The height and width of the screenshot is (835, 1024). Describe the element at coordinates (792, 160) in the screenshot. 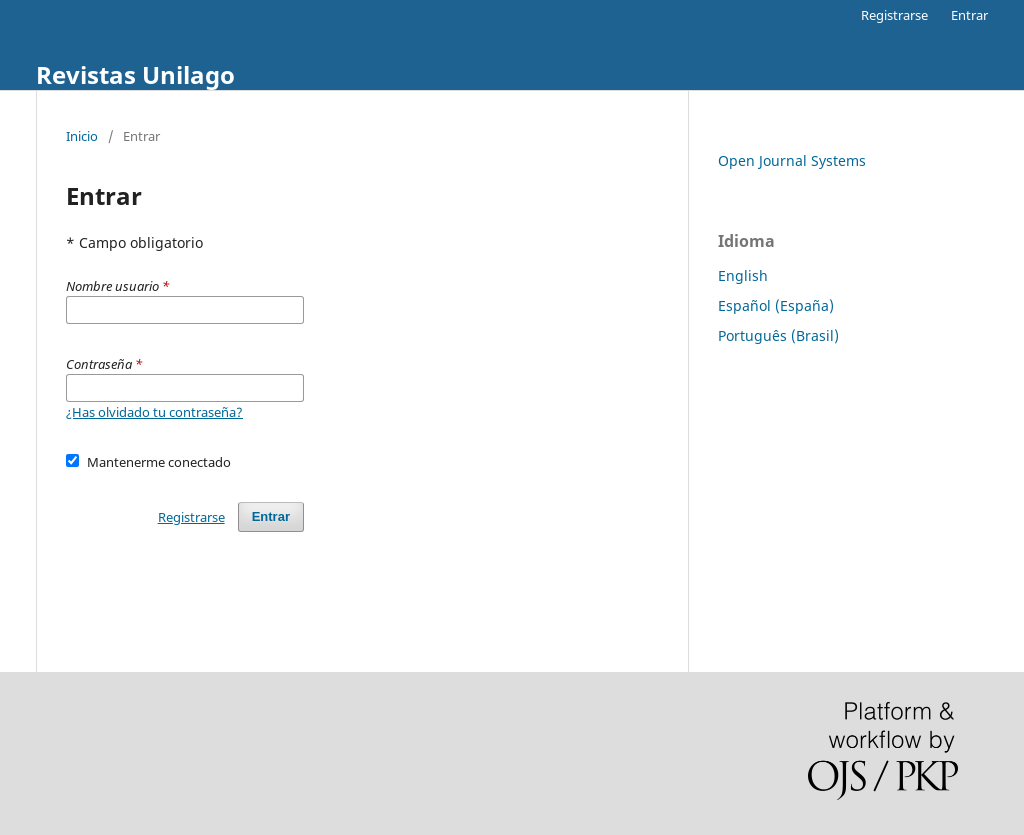

I see `Open Journal Systems` at that location.